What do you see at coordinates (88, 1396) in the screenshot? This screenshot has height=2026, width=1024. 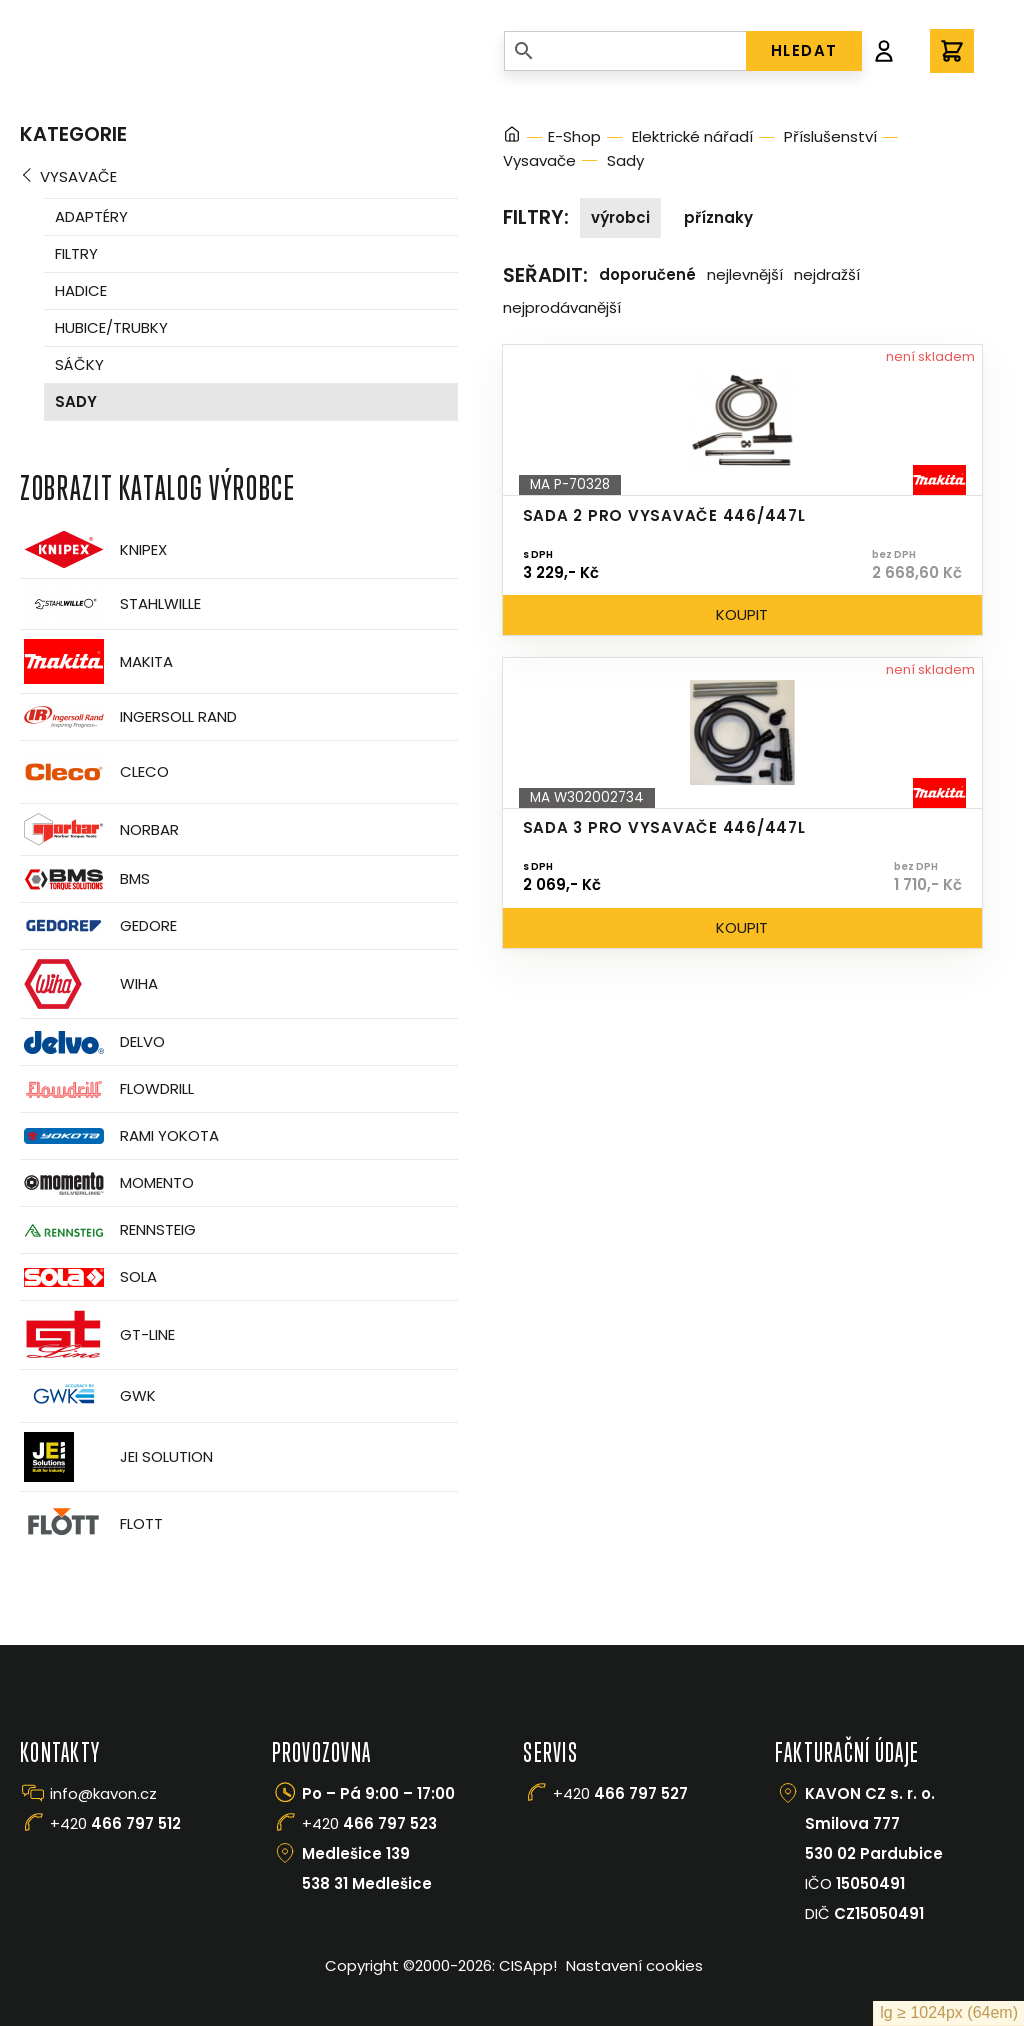 I see `GWK` at bounding box center [88, 1396].